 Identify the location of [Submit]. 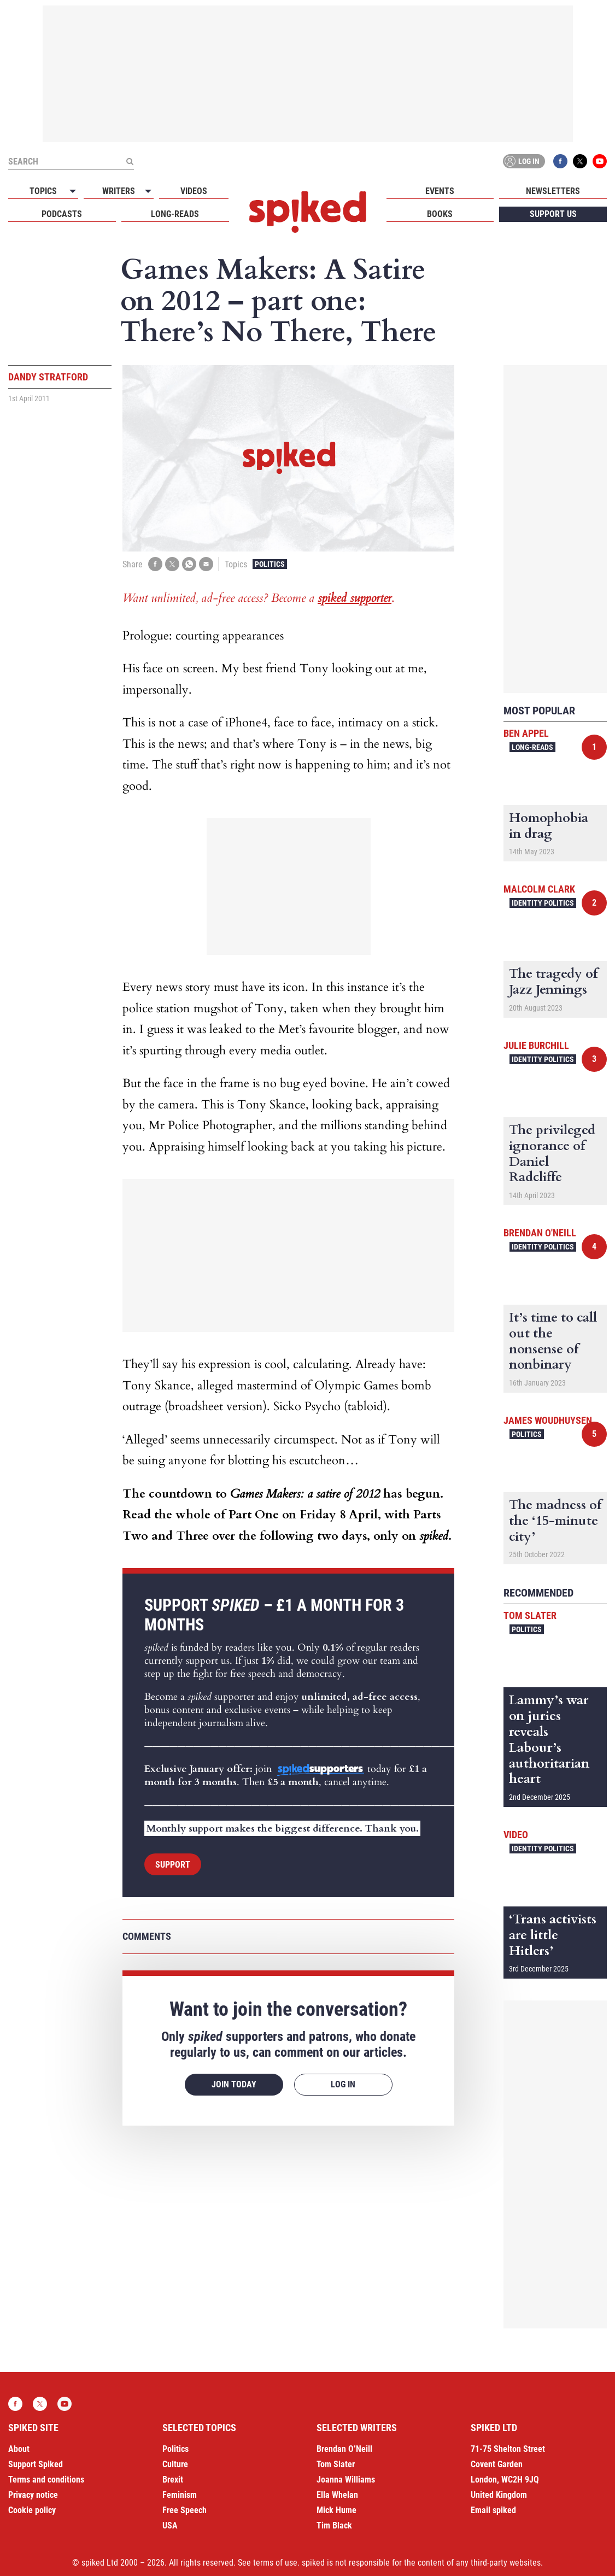
(129, 161).